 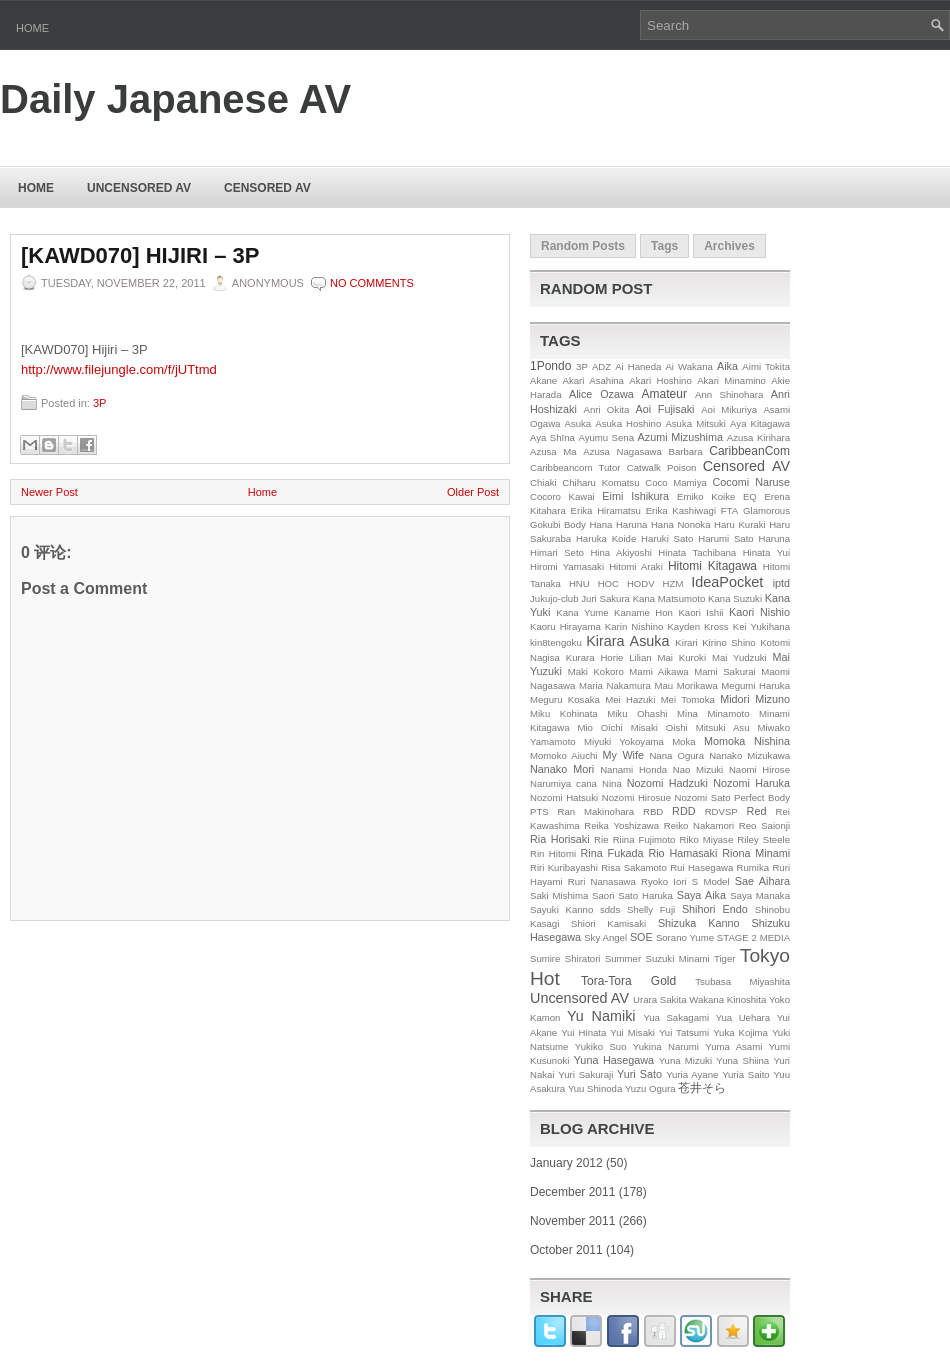 What do you see at coordinates (740, 524) in the screenshot?
I see `Haru Kuraki` at bounding box center [740, 524].